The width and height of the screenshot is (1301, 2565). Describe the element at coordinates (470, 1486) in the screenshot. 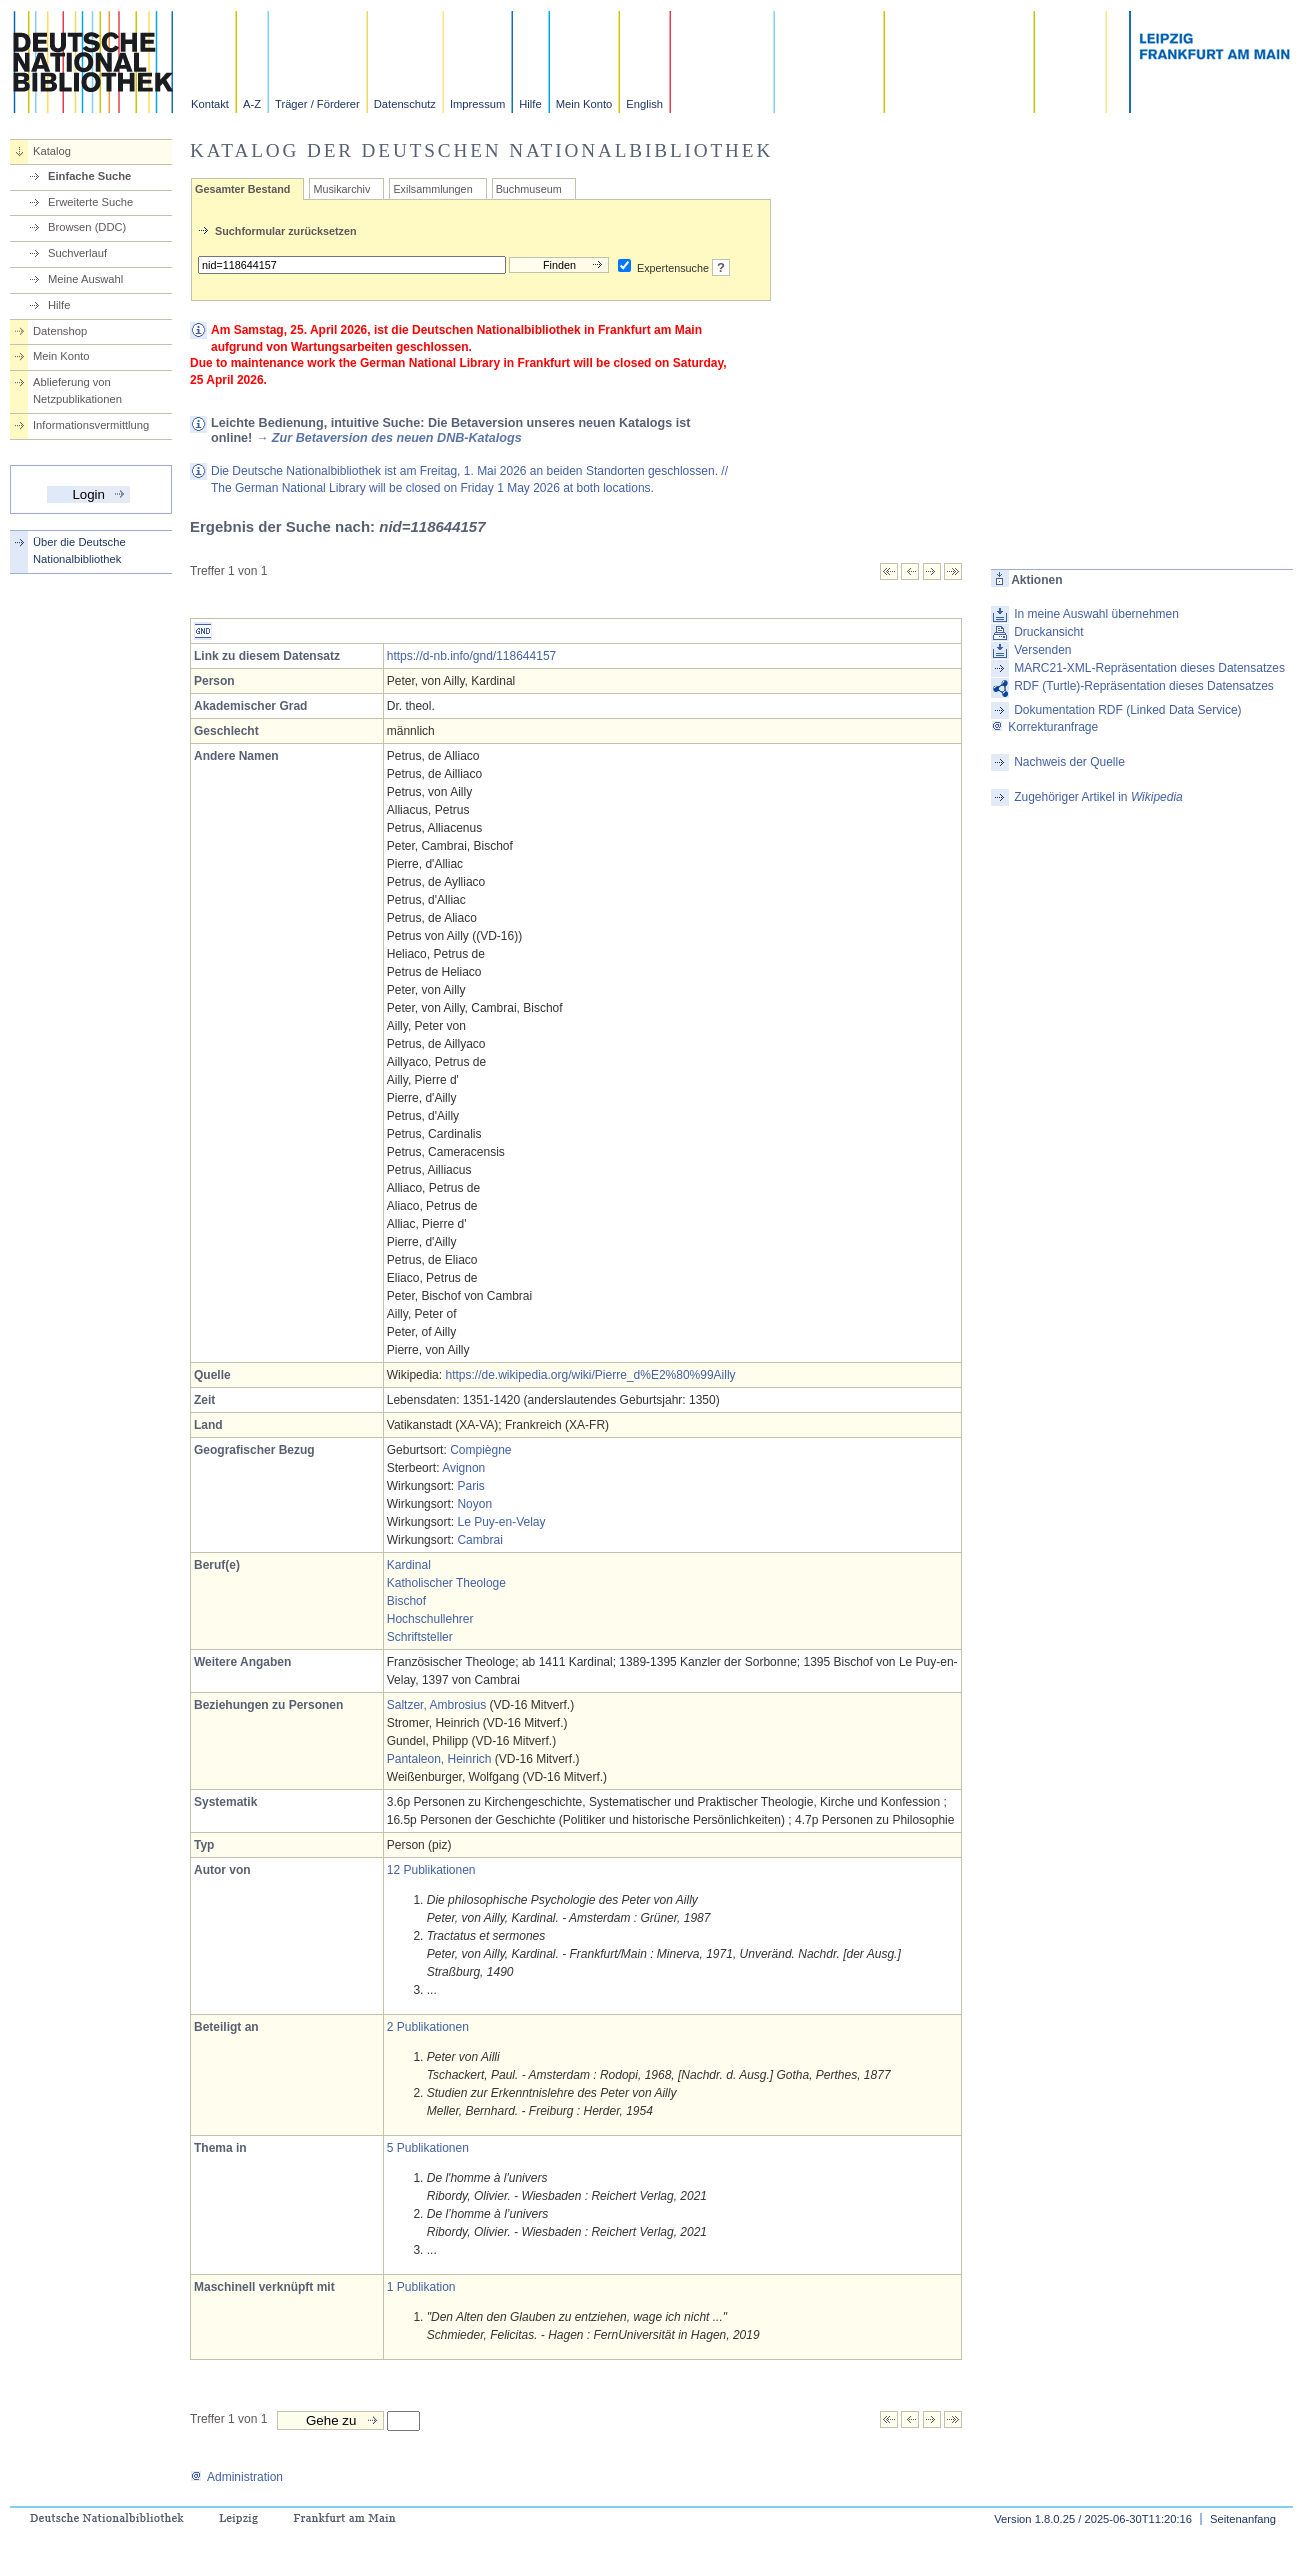

I see `Paris` at that location.